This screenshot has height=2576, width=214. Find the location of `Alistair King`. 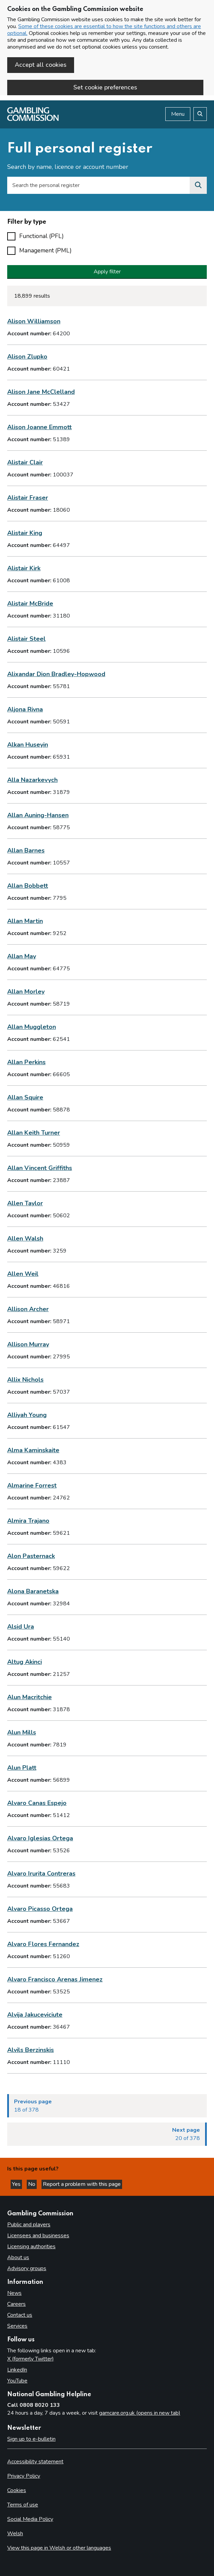

Alistair King is located at coordinates (24, 533).